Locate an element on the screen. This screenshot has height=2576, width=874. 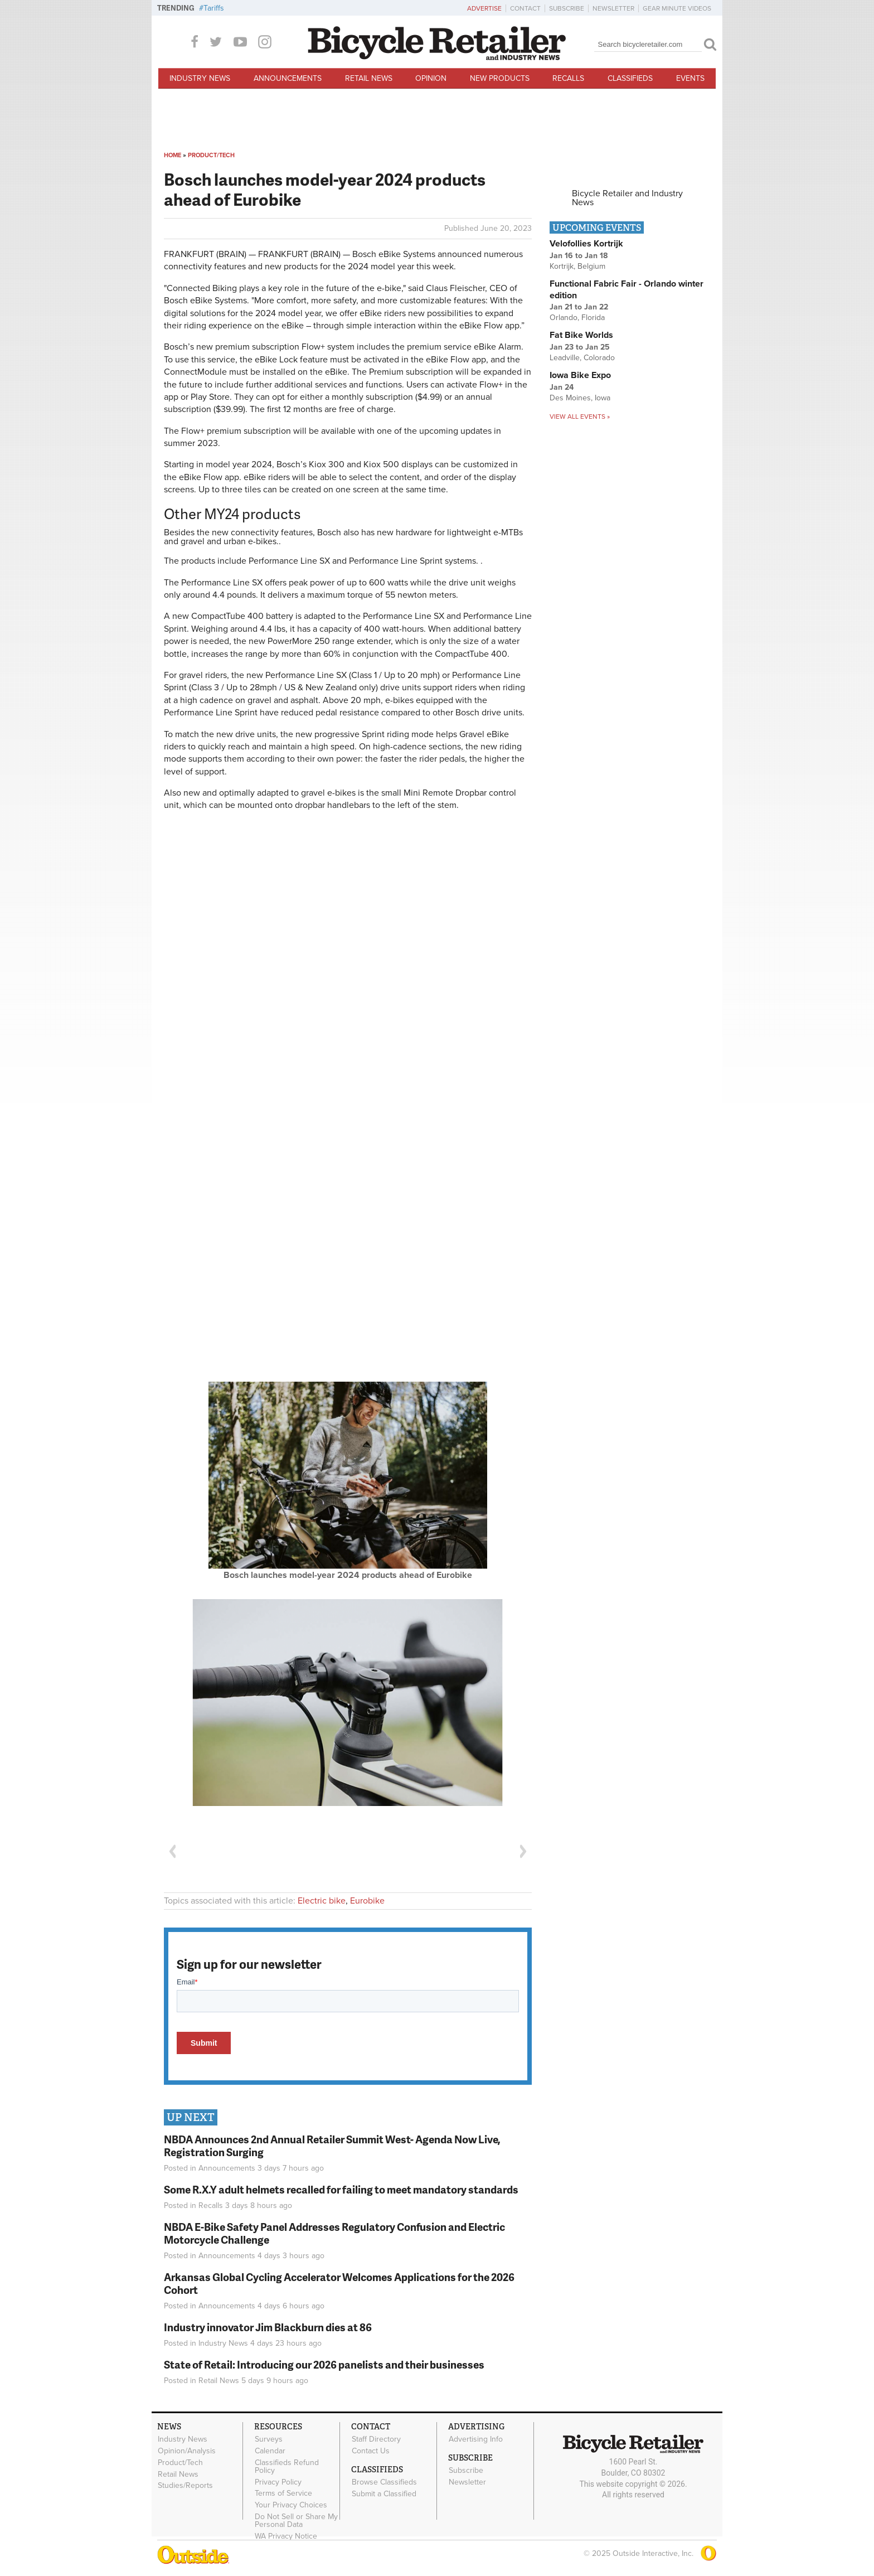
Announcements is located at coordinates (288, 78).